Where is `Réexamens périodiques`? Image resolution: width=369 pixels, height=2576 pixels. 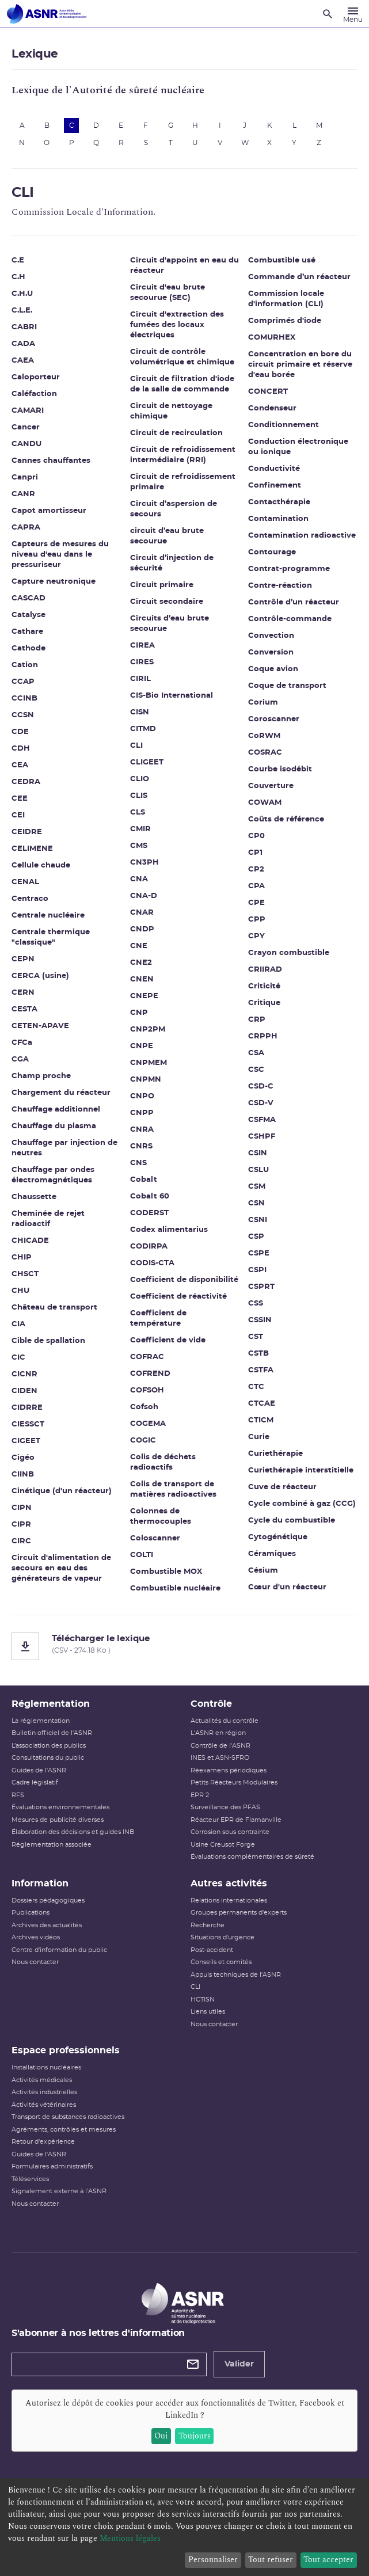 Réexamens périodiques is located at coordinates (229, 1770).